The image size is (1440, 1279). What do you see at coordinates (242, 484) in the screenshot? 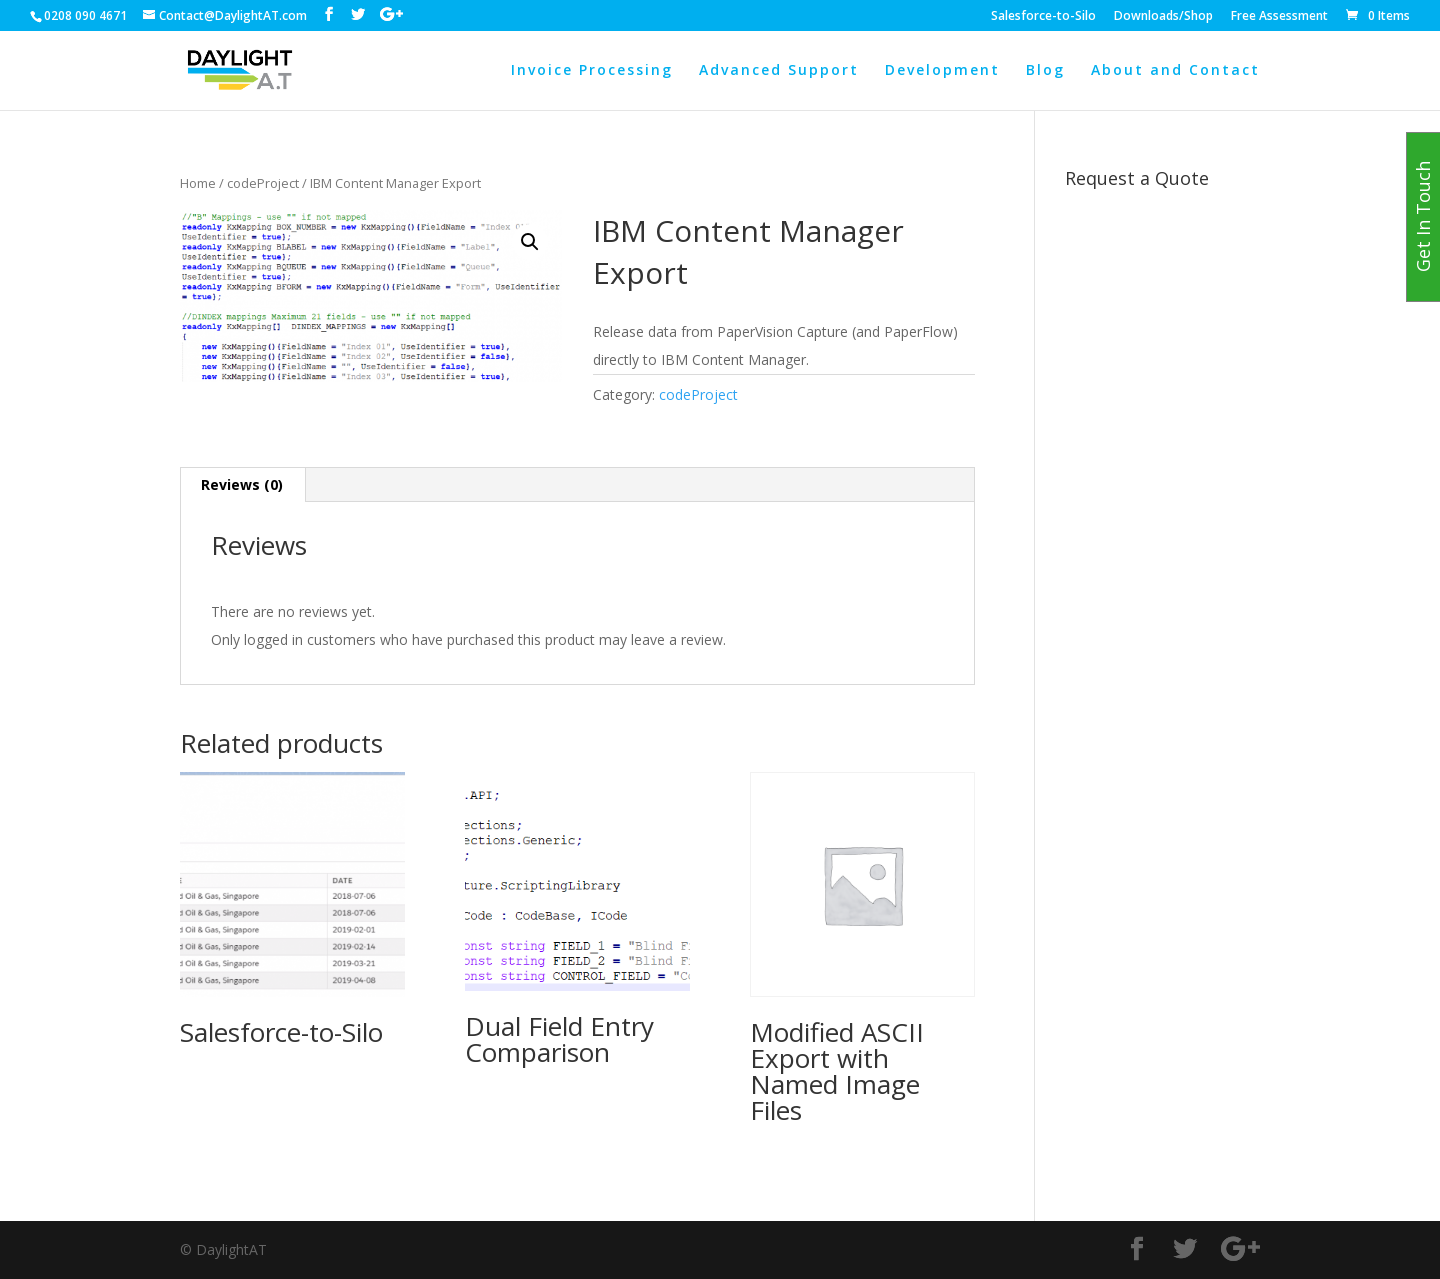
I see `Reviews (0) [tab]` at bounding box center [242, 484].